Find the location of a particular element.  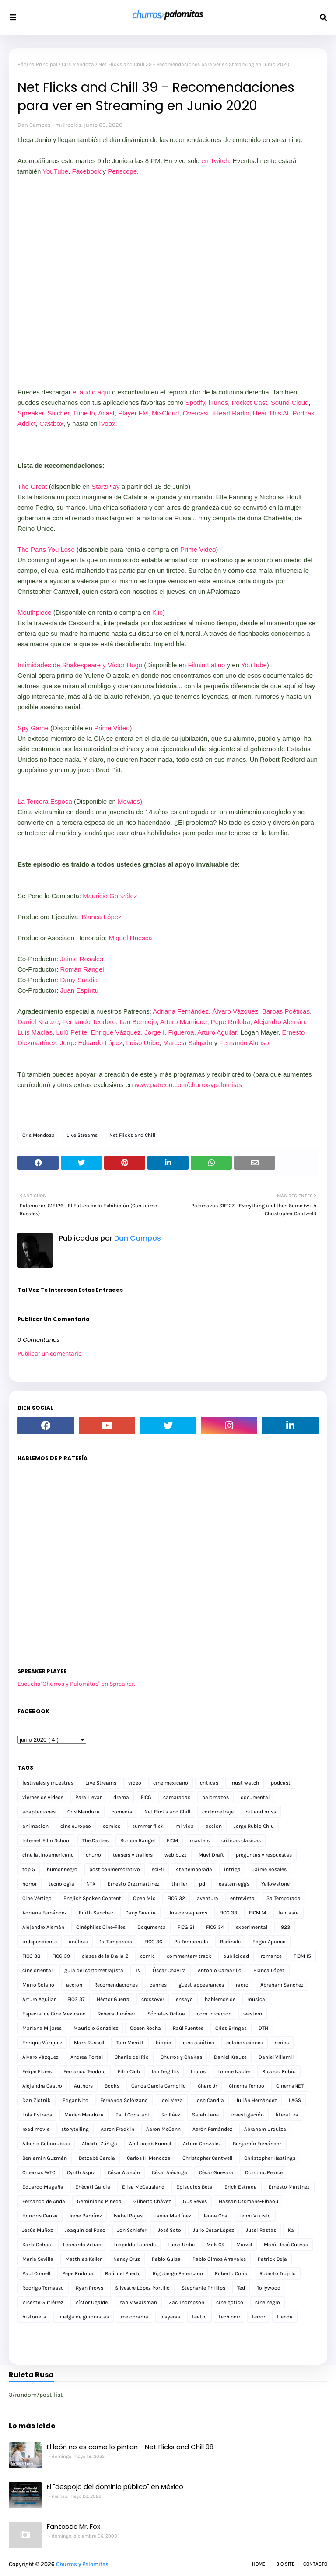

FICG 37 is located at coordinates (76, 1999).